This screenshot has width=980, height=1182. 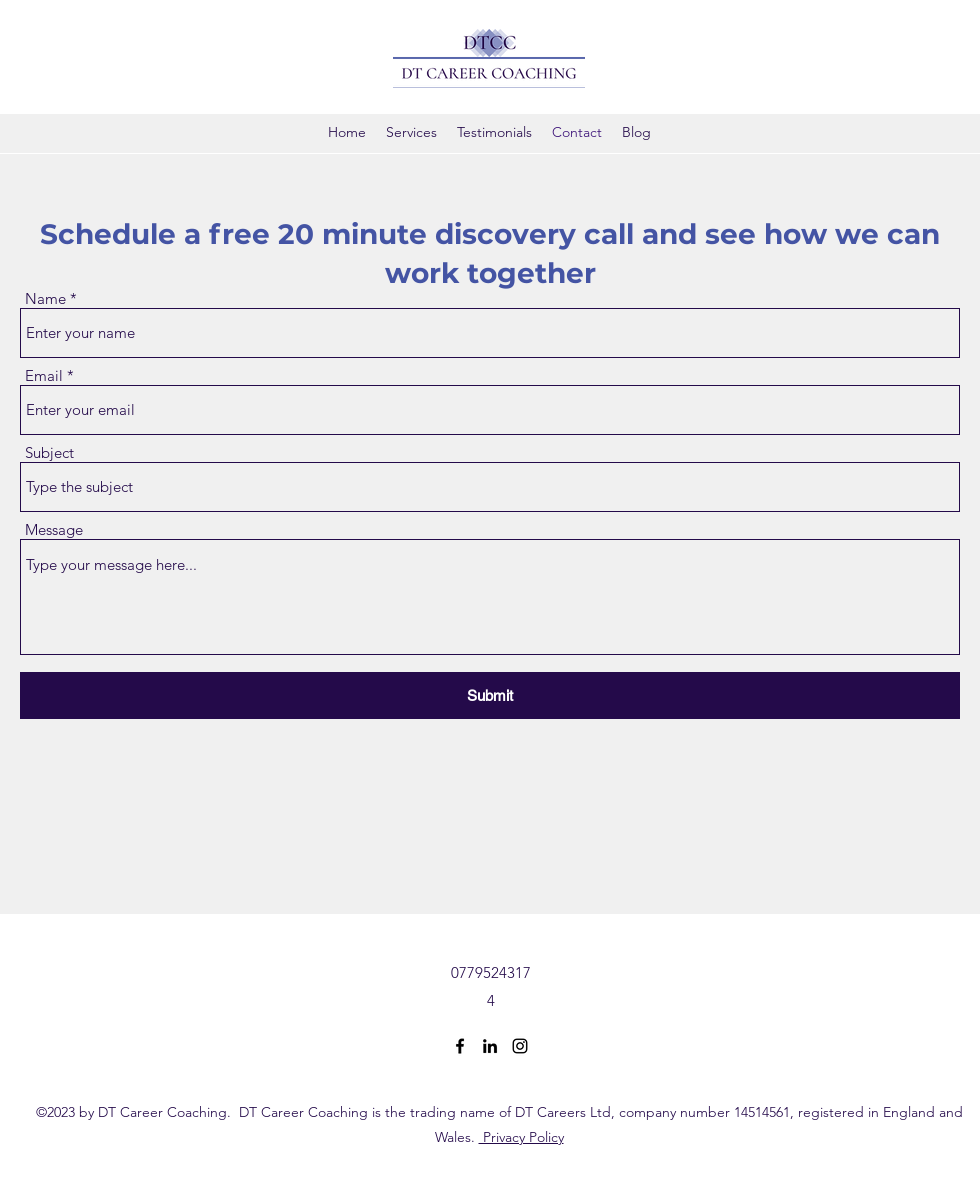 What do you see at coordinates (44, 375) in the screenshot?
I see `Email` at bounding box center [44, 375].